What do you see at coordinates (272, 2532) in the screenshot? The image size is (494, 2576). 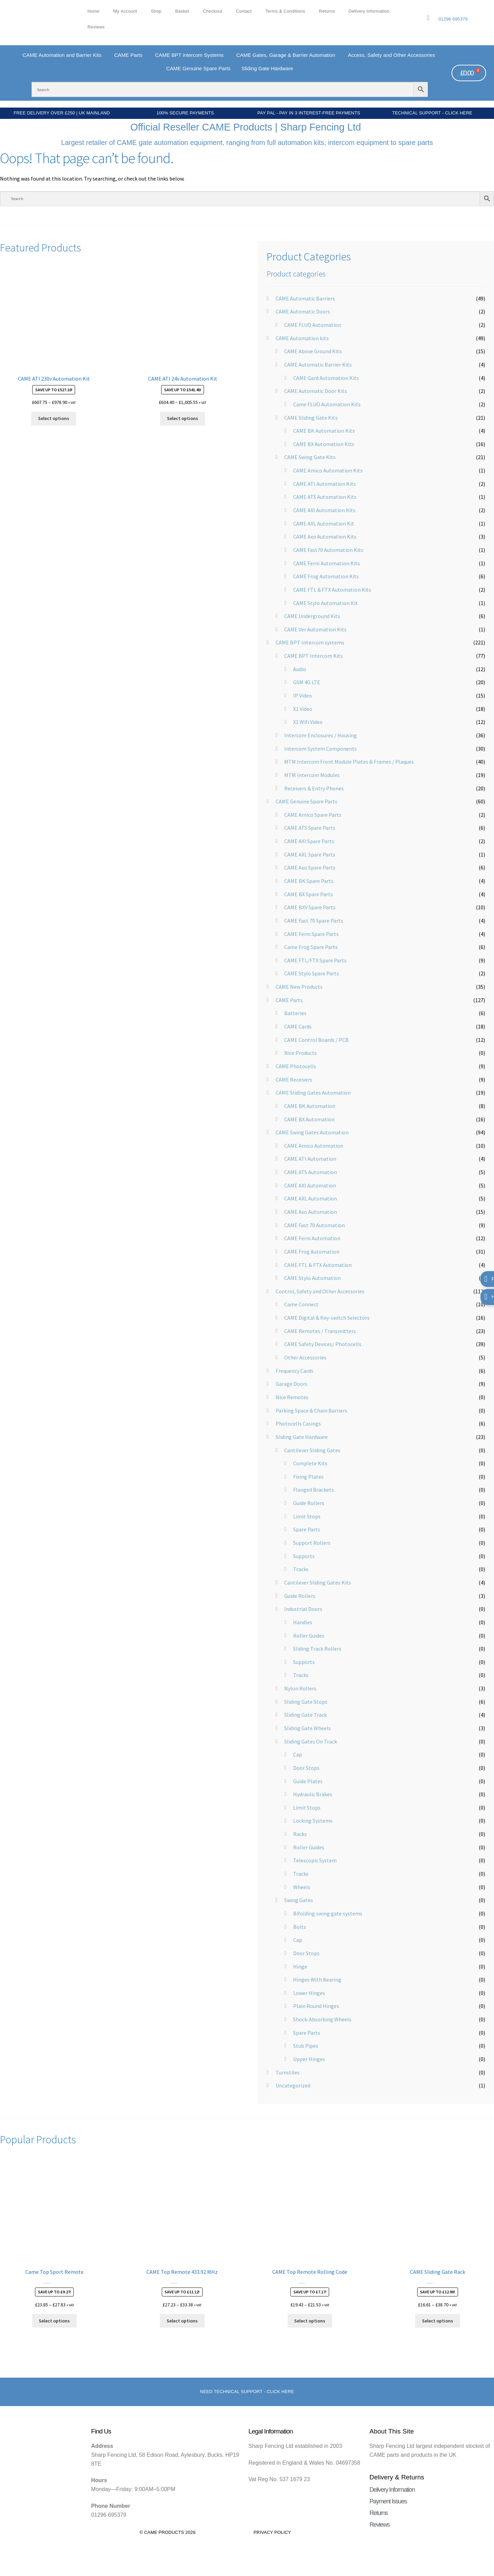 I see `Privacy Policy` at bounding box center [272, 2532].